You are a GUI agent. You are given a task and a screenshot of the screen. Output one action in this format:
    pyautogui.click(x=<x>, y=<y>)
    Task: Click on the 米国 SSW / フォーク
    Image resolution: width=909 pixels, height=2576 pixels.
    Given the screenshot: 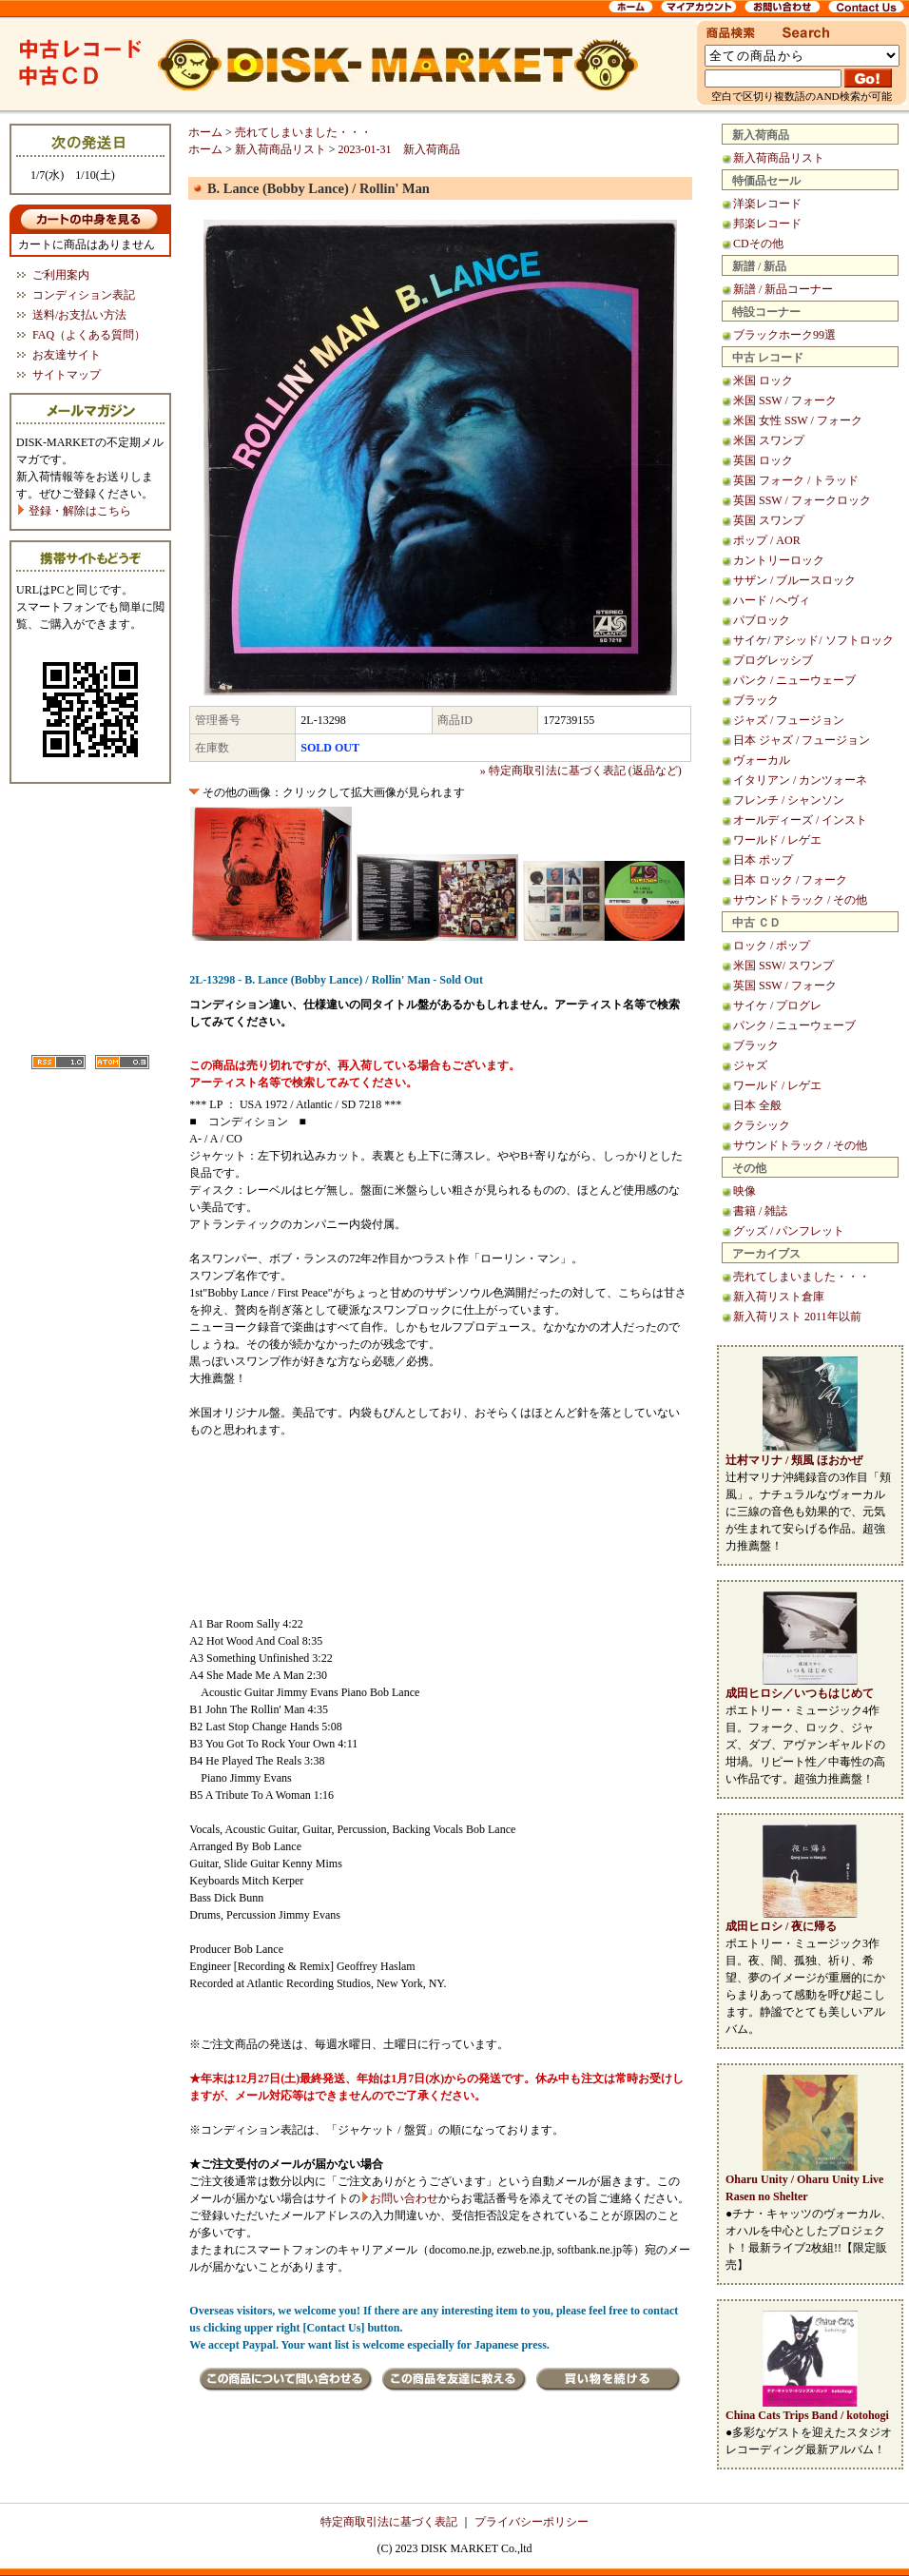 What is the action you would take?
    pyautogui.click(x=785, y=400)
    